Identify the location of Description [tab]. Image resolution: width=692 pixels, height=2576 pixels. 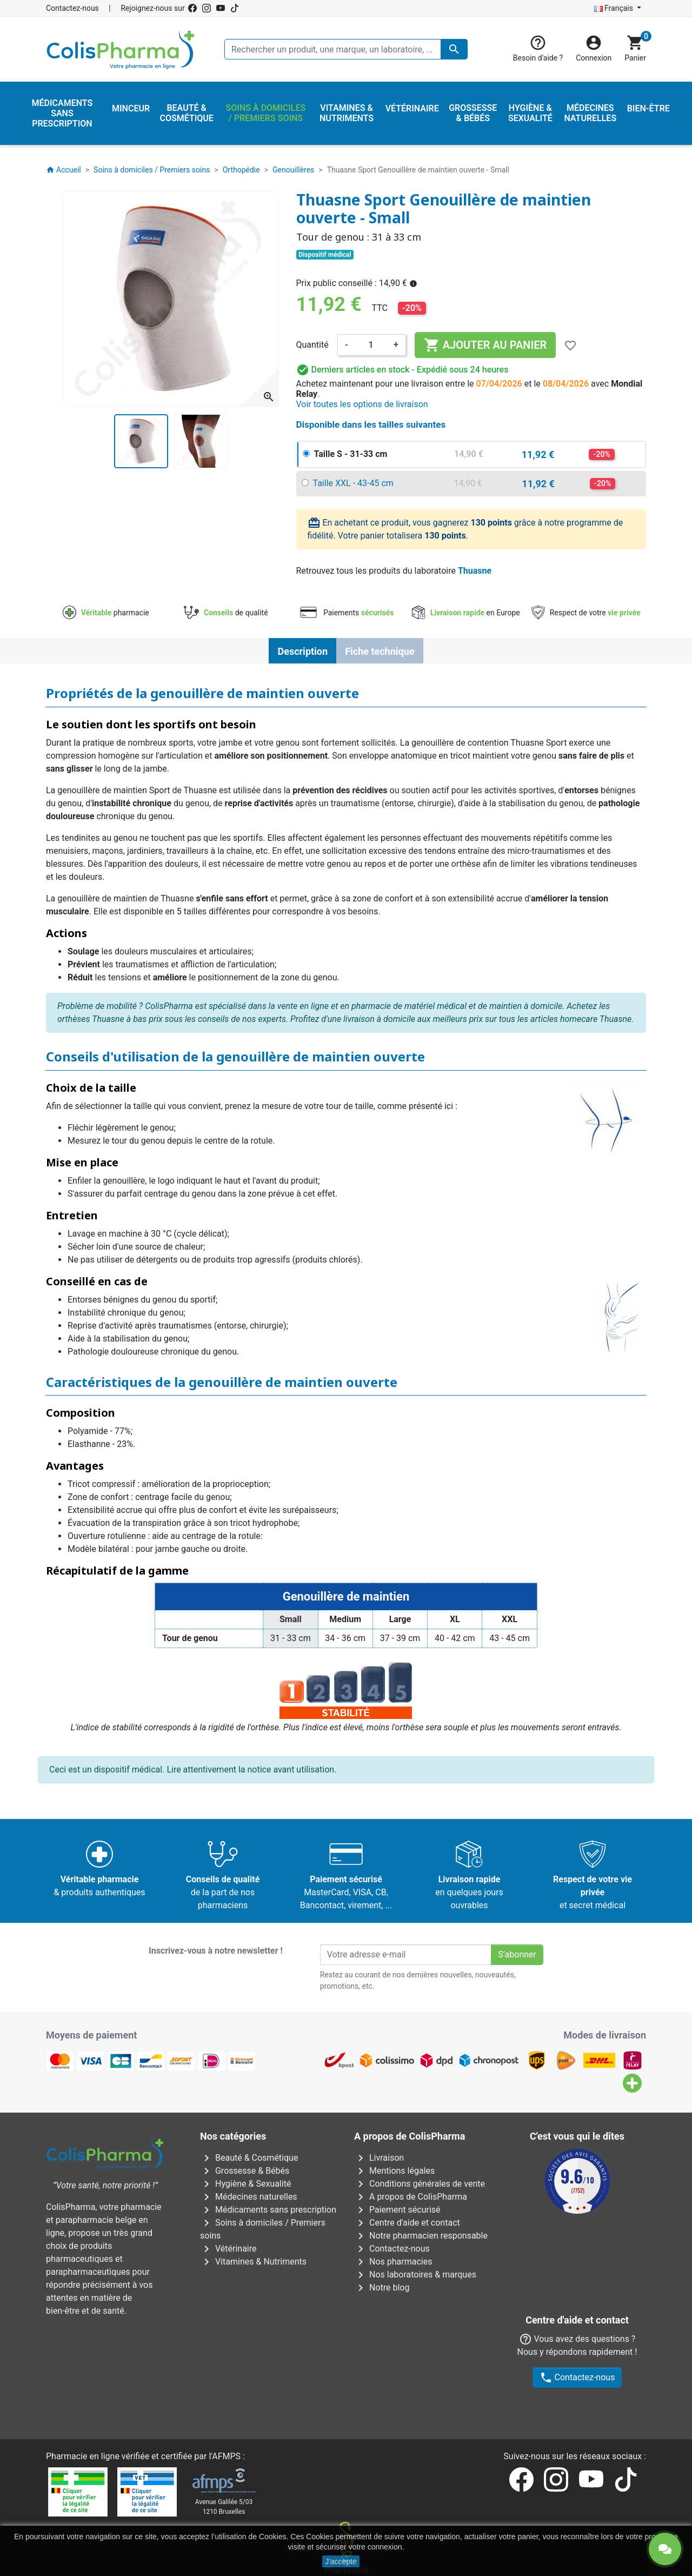
(302, 651).